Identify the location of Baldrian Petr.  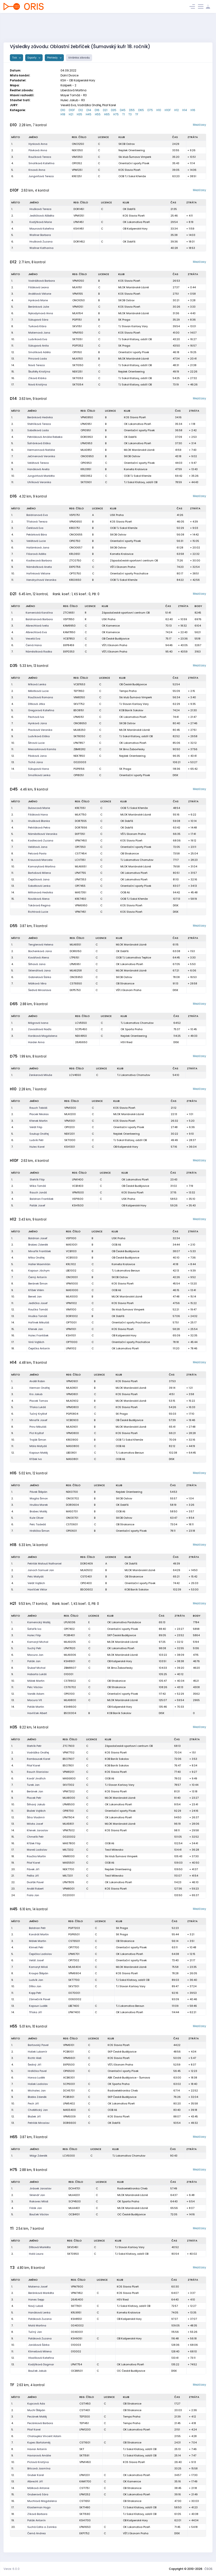
(37, 1928).